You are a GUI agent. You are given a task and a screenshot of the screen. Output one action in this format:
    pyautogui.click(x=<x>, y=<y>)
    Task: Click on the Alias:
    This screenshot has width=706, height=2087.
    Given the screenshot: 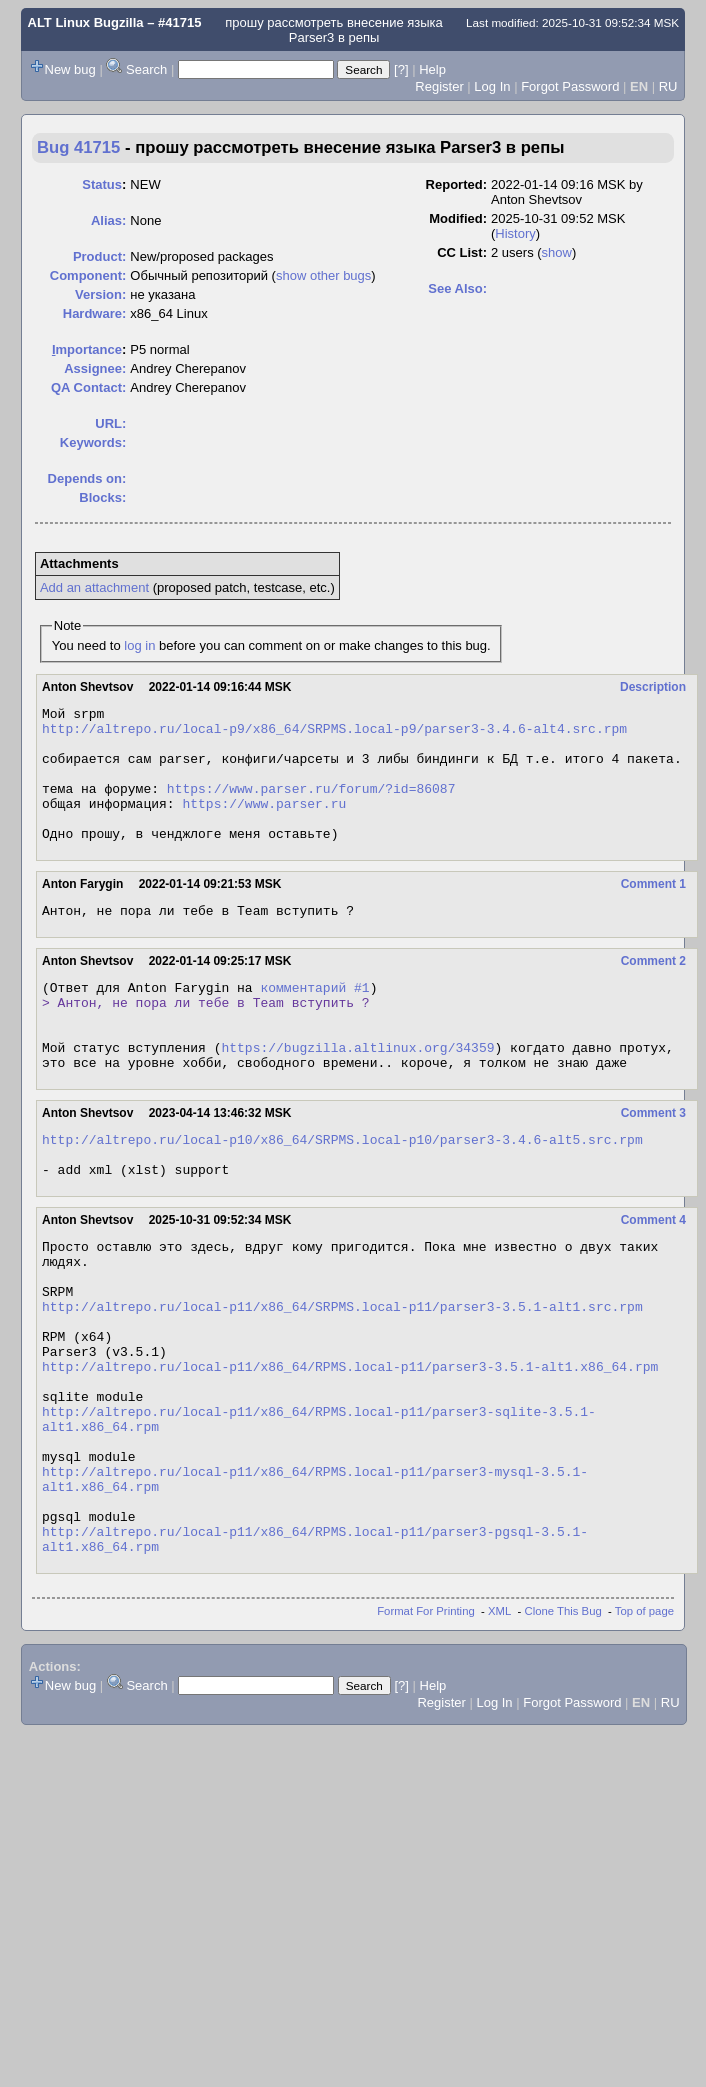 What is the action you would take?
    pyautogui.click(x=108, y=220)
    